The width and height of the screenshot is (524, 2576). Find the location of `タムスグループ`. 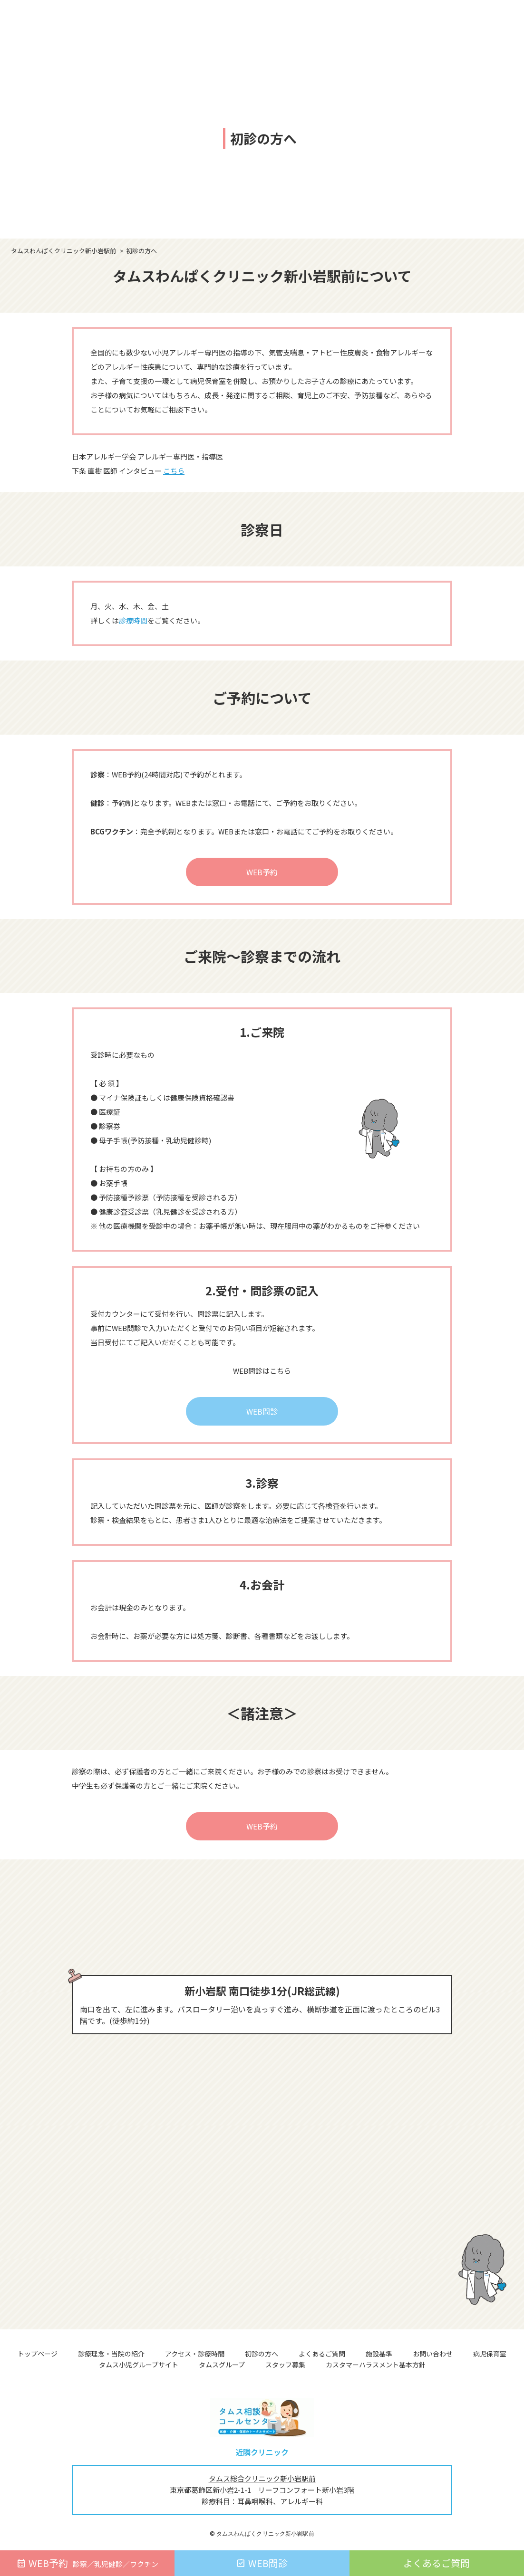

タムスグループ is located at coordinates (222, 2364).